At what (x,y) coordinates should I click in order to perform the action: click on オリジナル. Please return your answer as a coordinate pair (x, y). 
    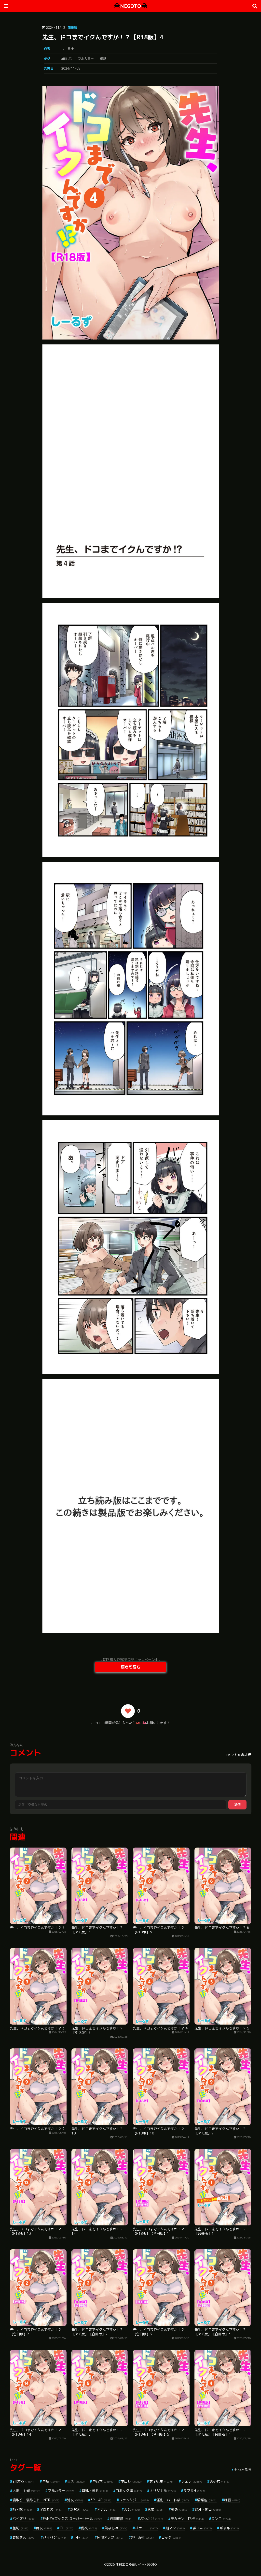
    Looking at the image, I should click on (163, 2490).